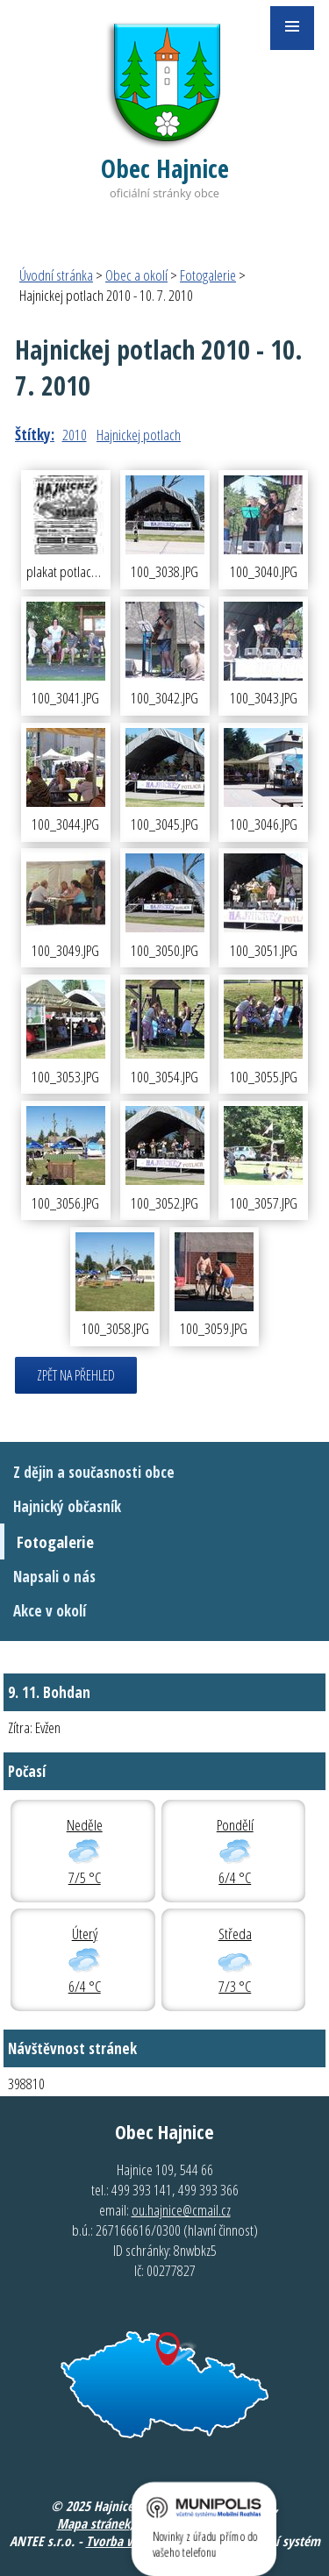 This screenshot has width=329, height=2576. Describe the element at coordinates (76, 1375) in the screenshot. I see `Zpět na přehled` at that location.